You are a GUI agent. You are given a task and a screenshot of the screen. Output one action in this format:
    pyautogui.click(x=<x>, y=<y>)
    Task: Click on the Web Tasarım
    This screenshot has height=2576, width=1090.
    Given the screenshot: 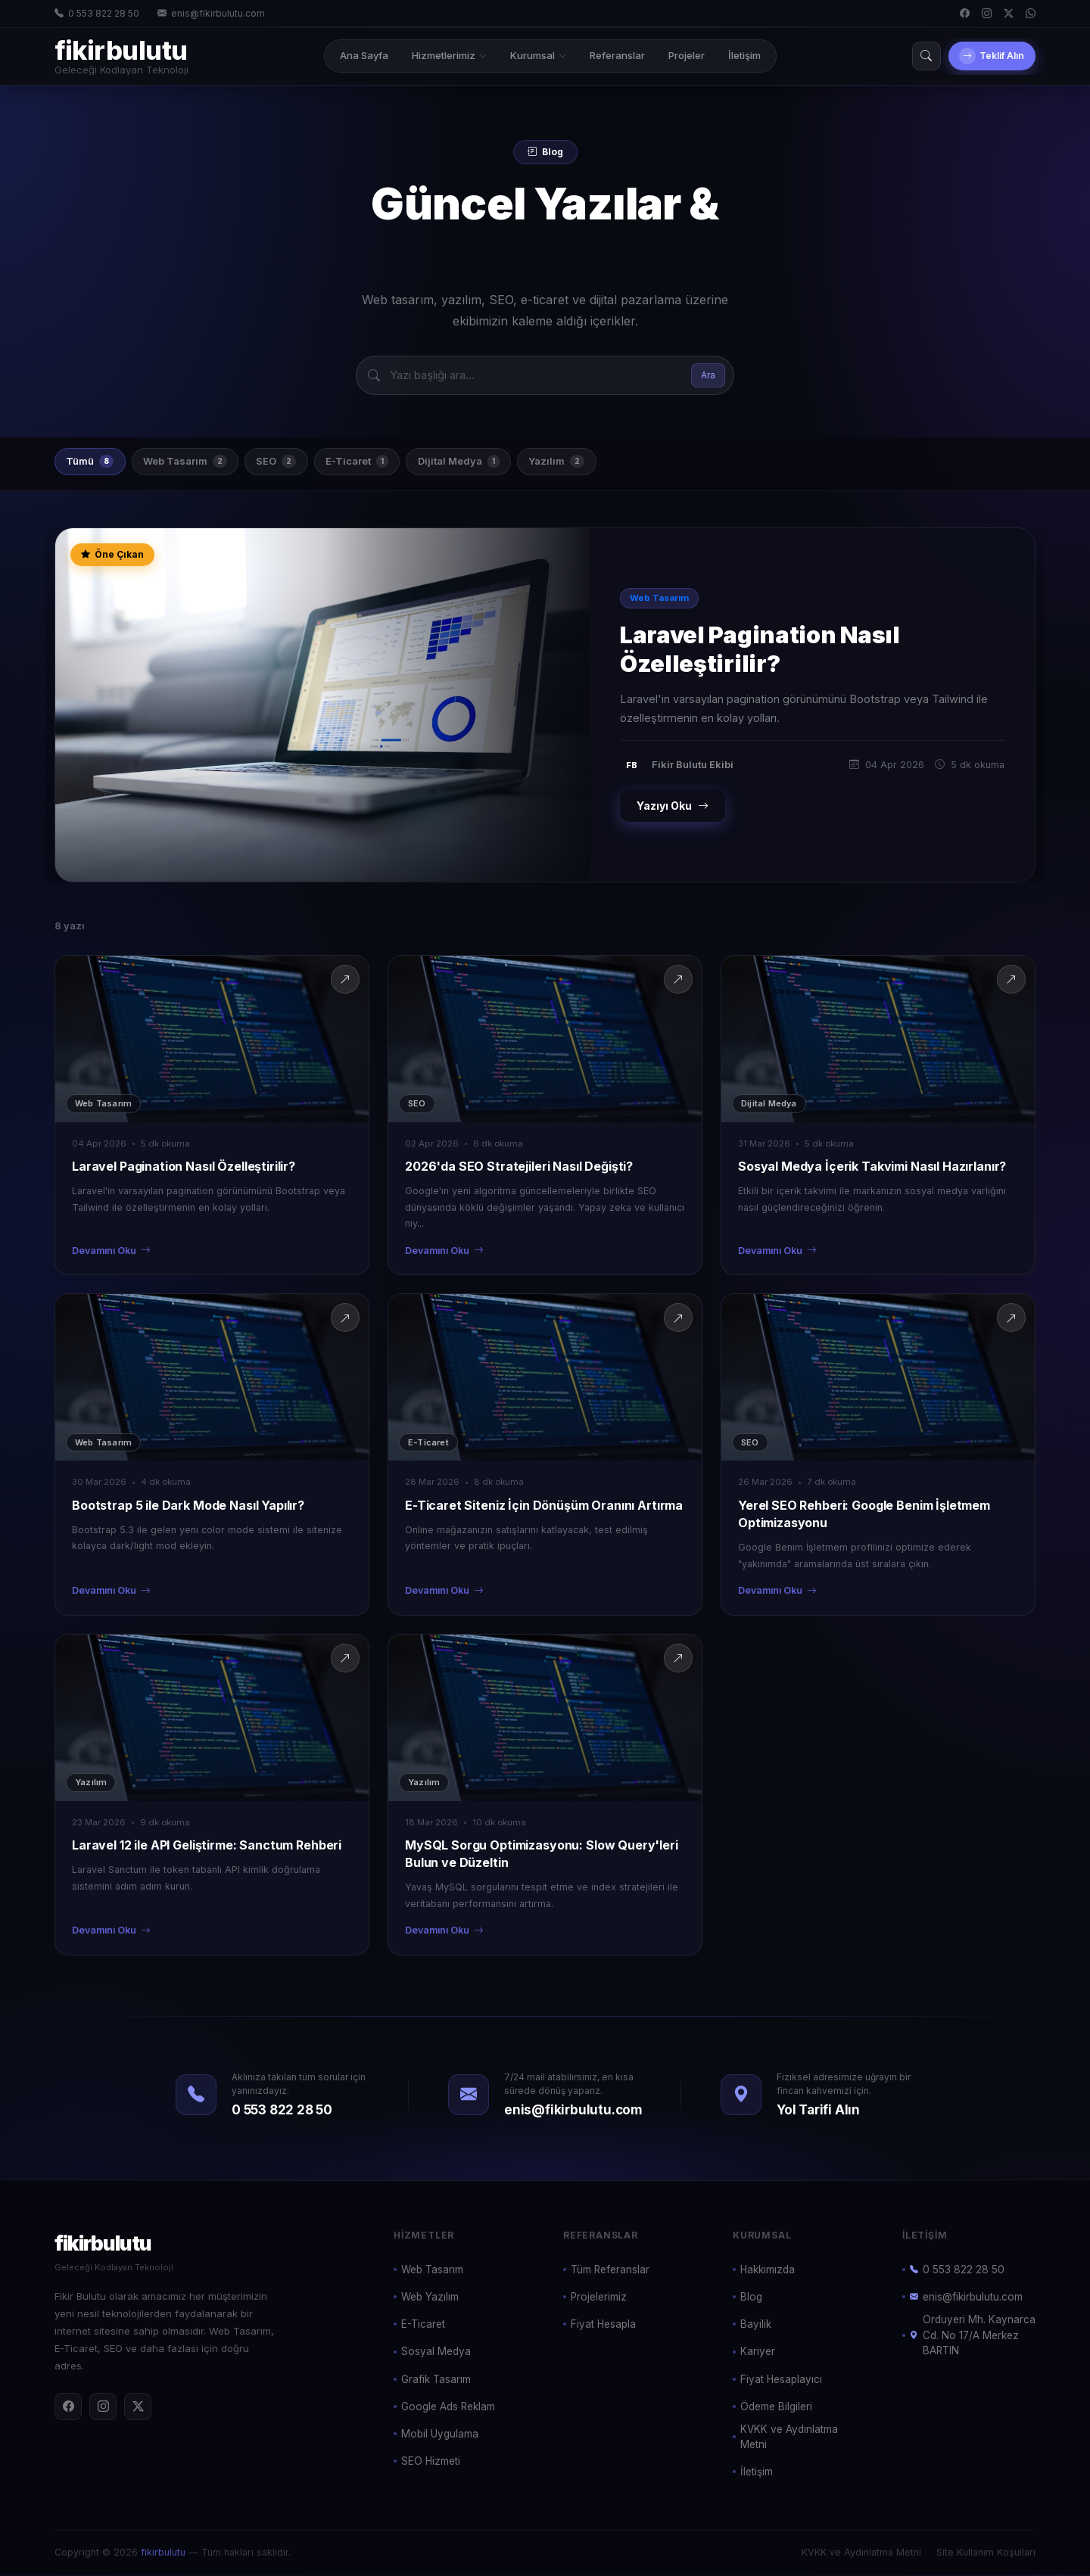 What is the action you would take?
    pyautogui.click(x=193, y=462)
    